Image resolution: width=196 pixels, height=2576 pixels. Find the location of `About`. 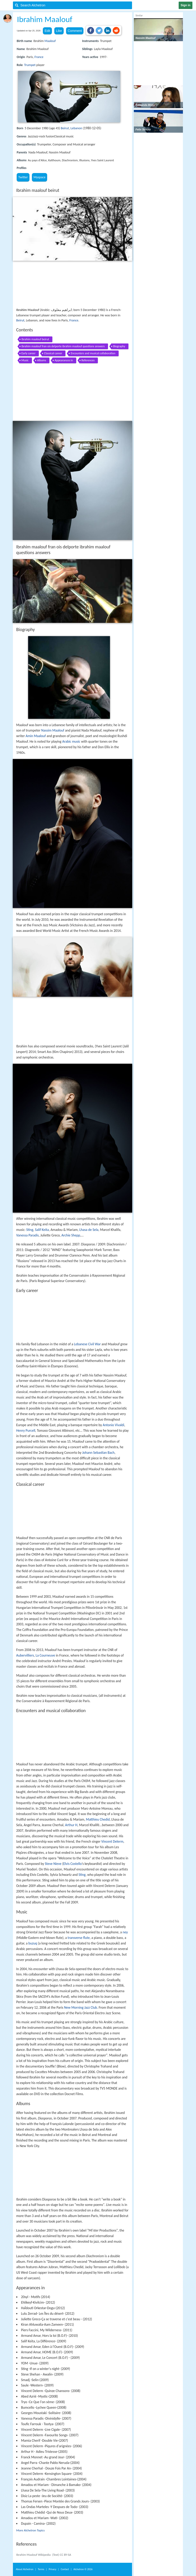

About is located at coordinates (24, 2569).